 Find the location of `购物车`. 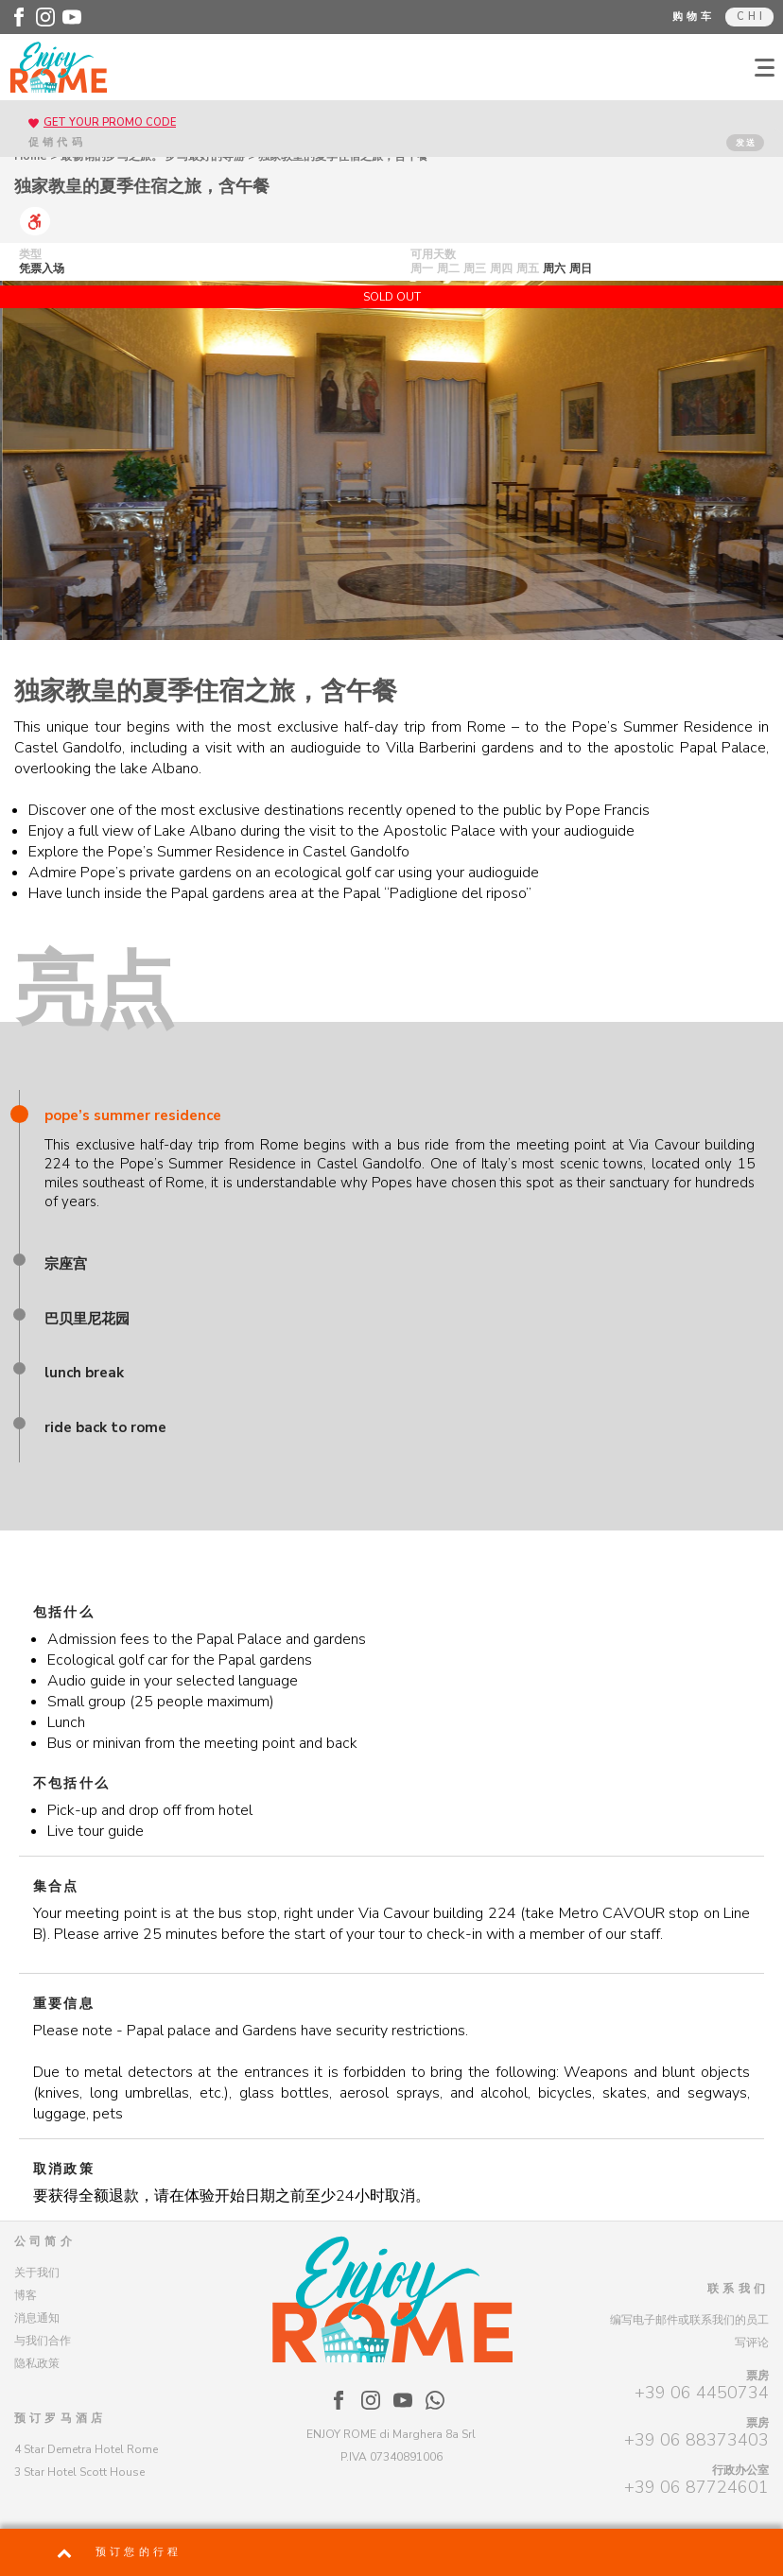

购物车 is located at coordinates (694, 16).